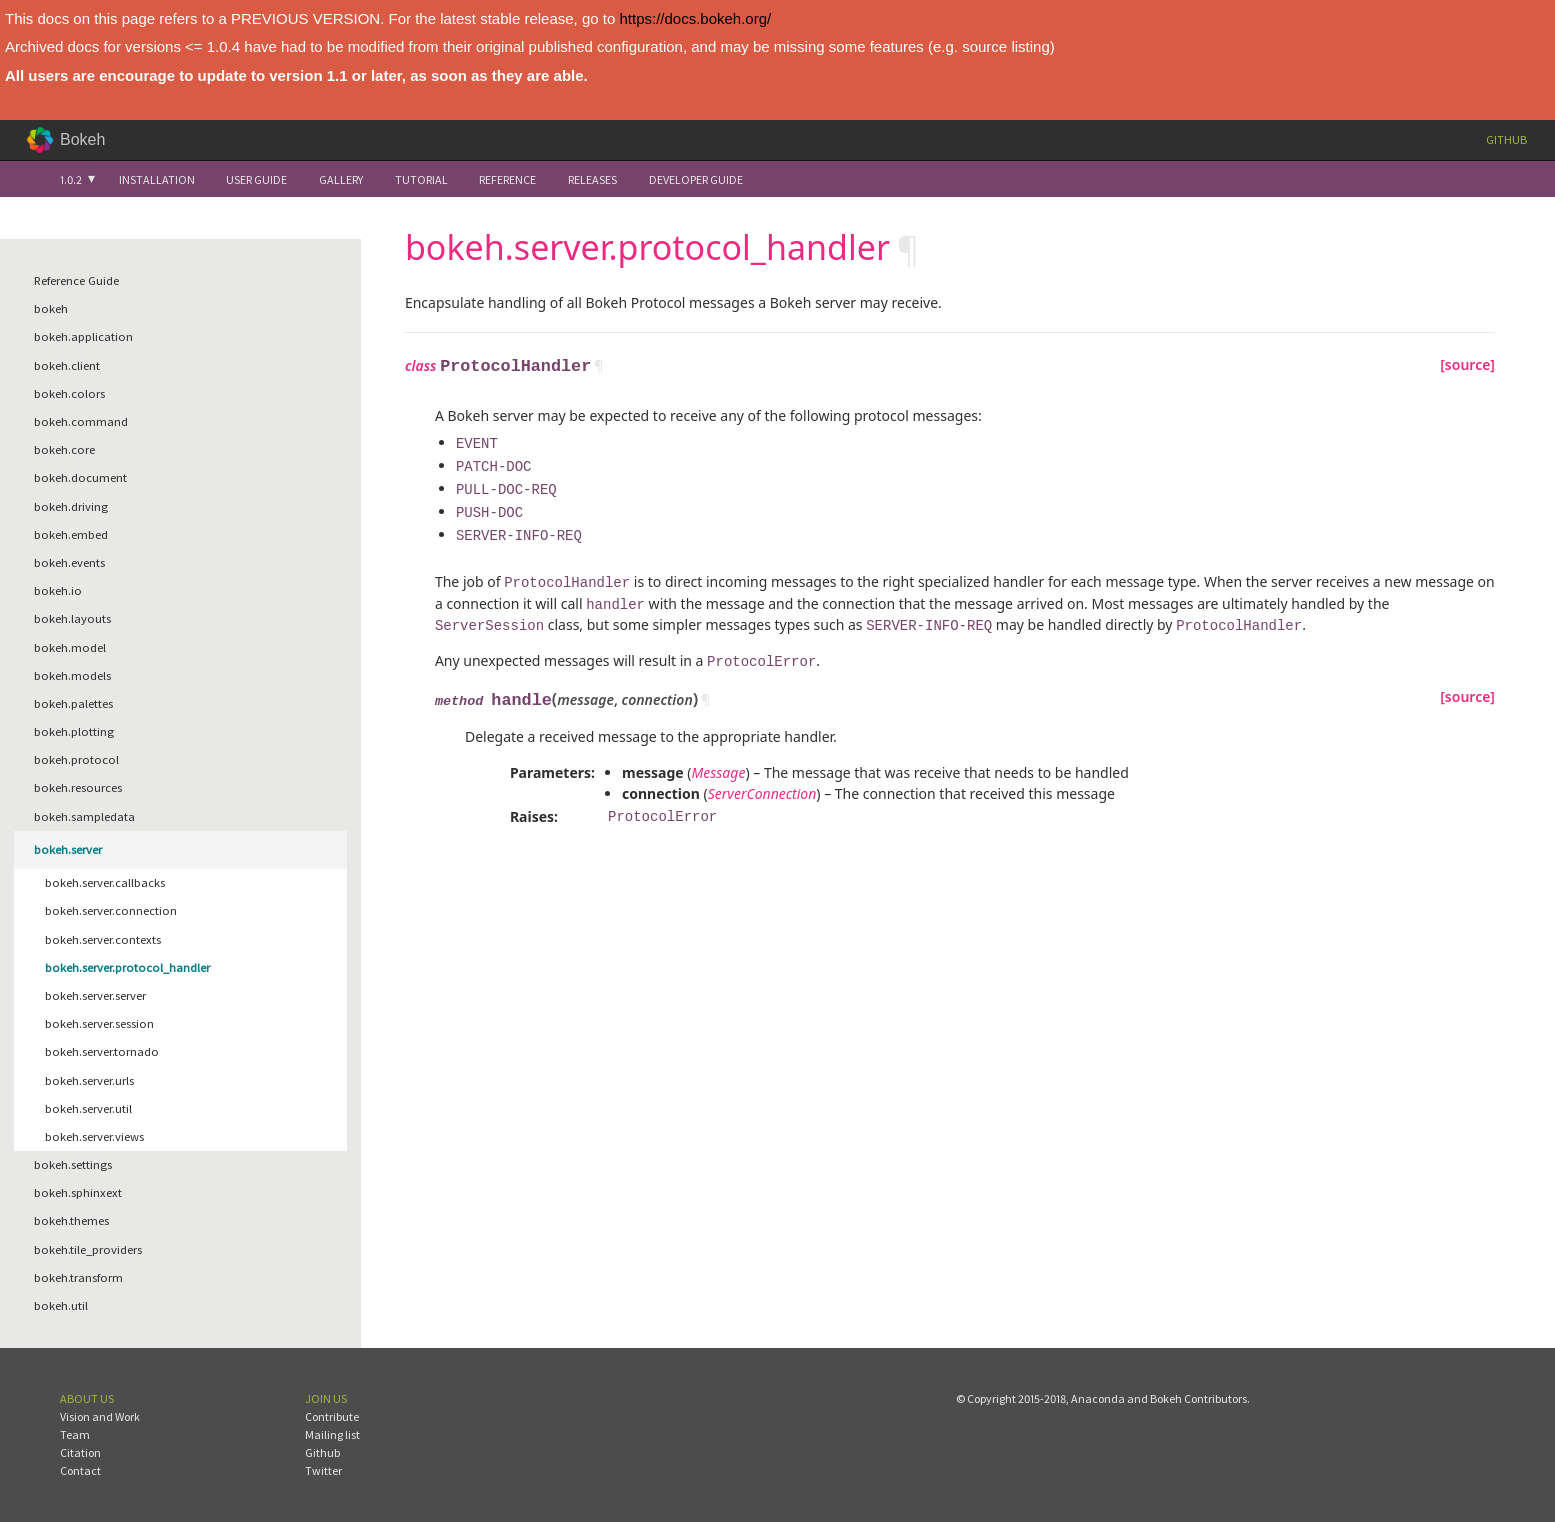 The height and width of the screenshot is (1522, 1555). I want to click on 1.0.2, so click(71, 179).